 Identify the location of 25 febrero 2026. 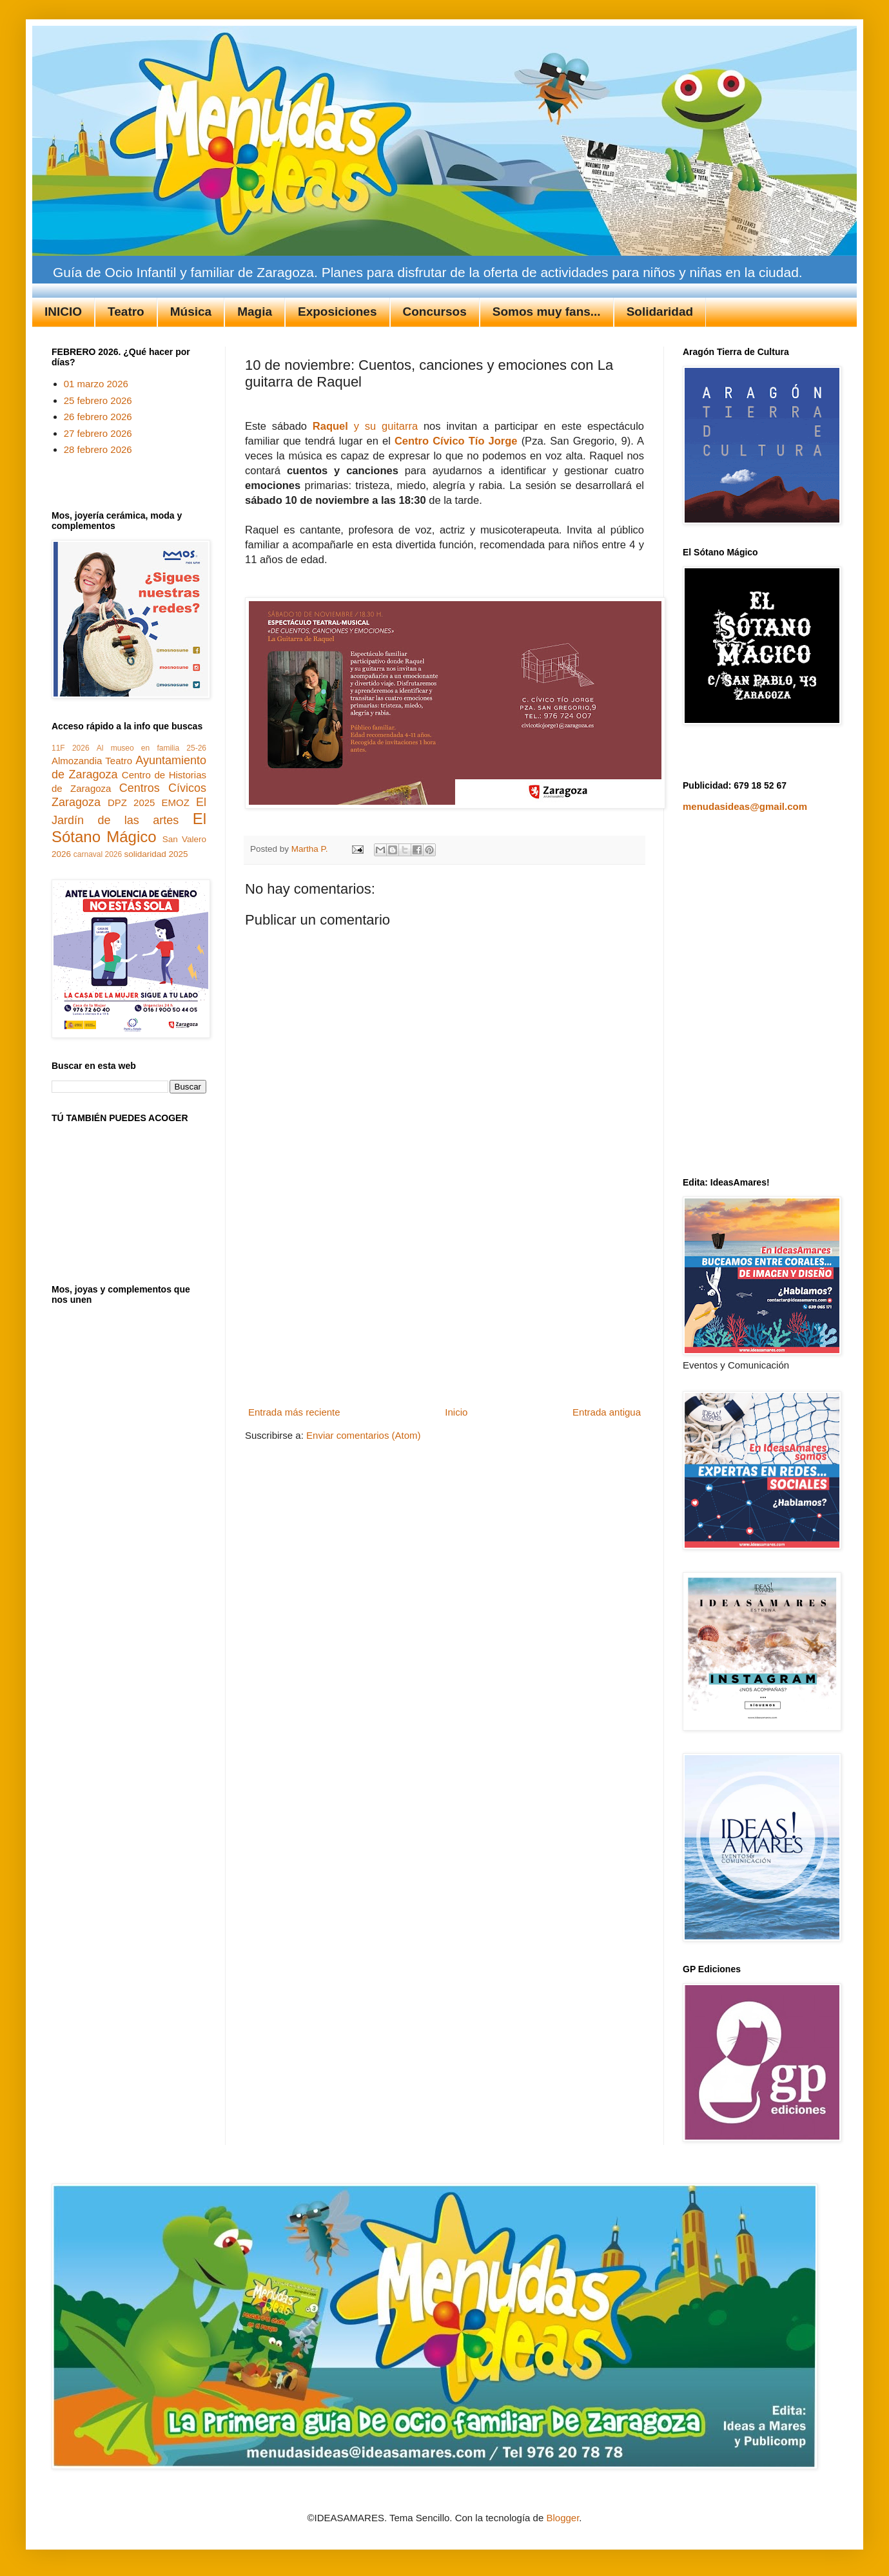
(98, 400).